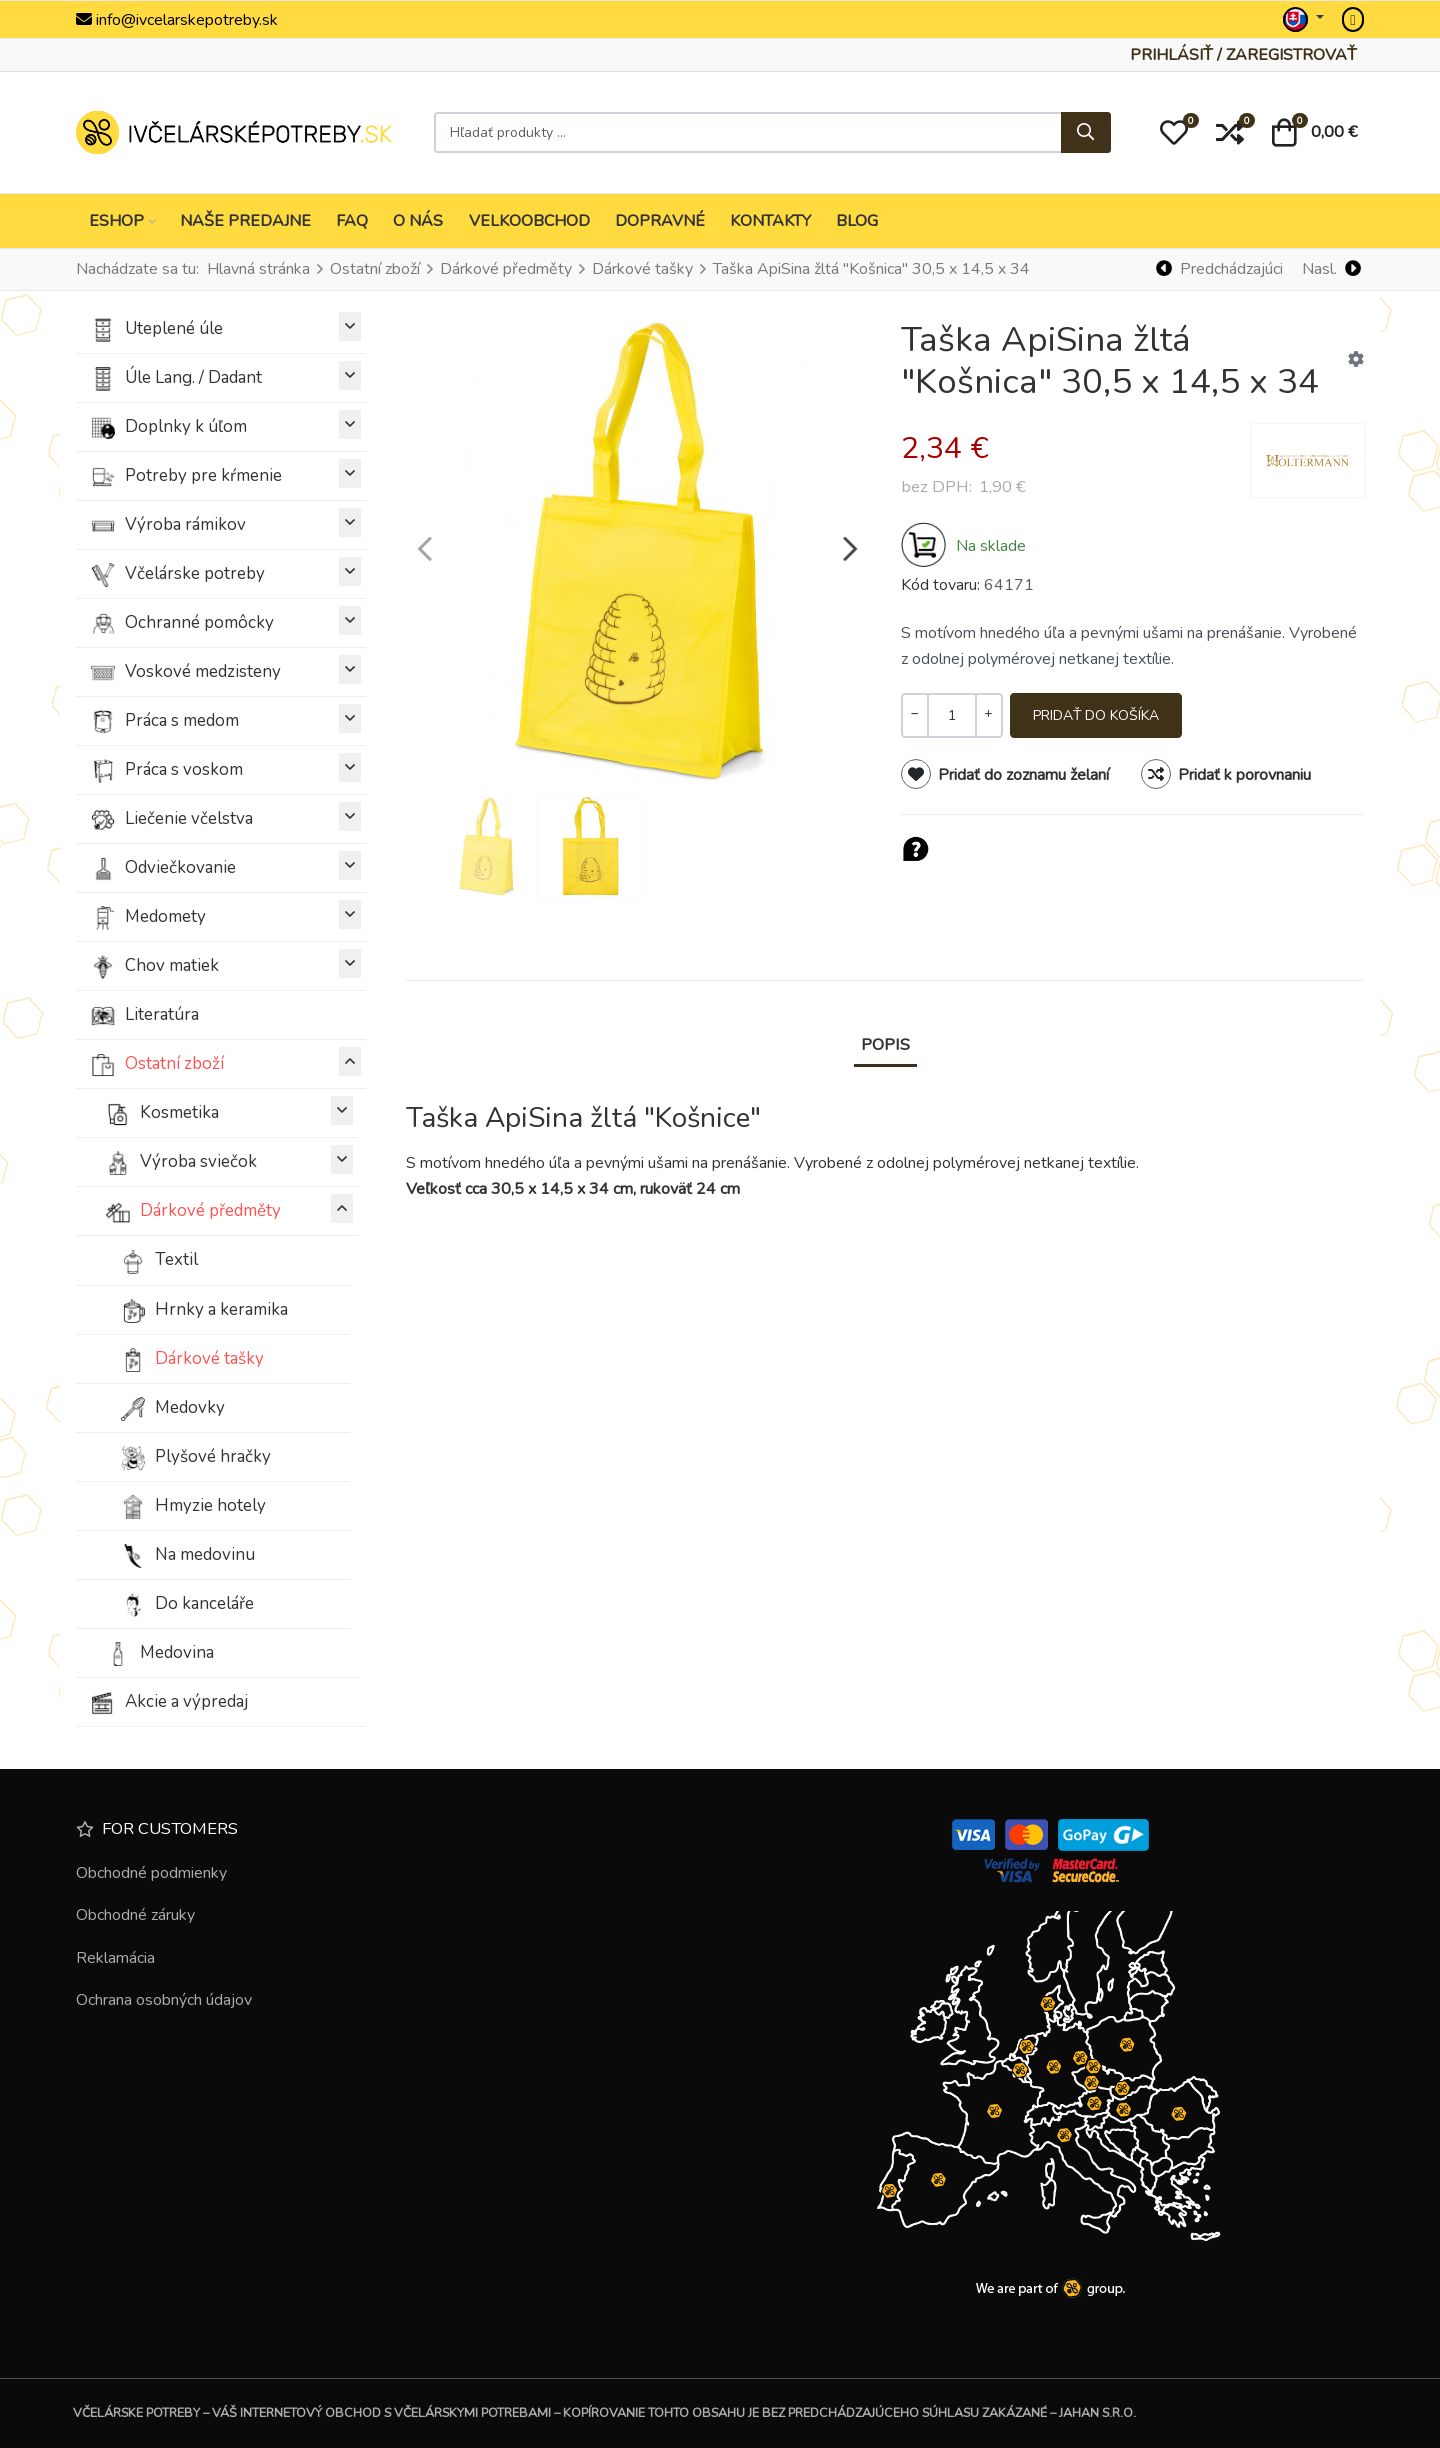 This screenshot has width=1440, height=2448. I want to click on Popis [tab], so click(885, 1044).